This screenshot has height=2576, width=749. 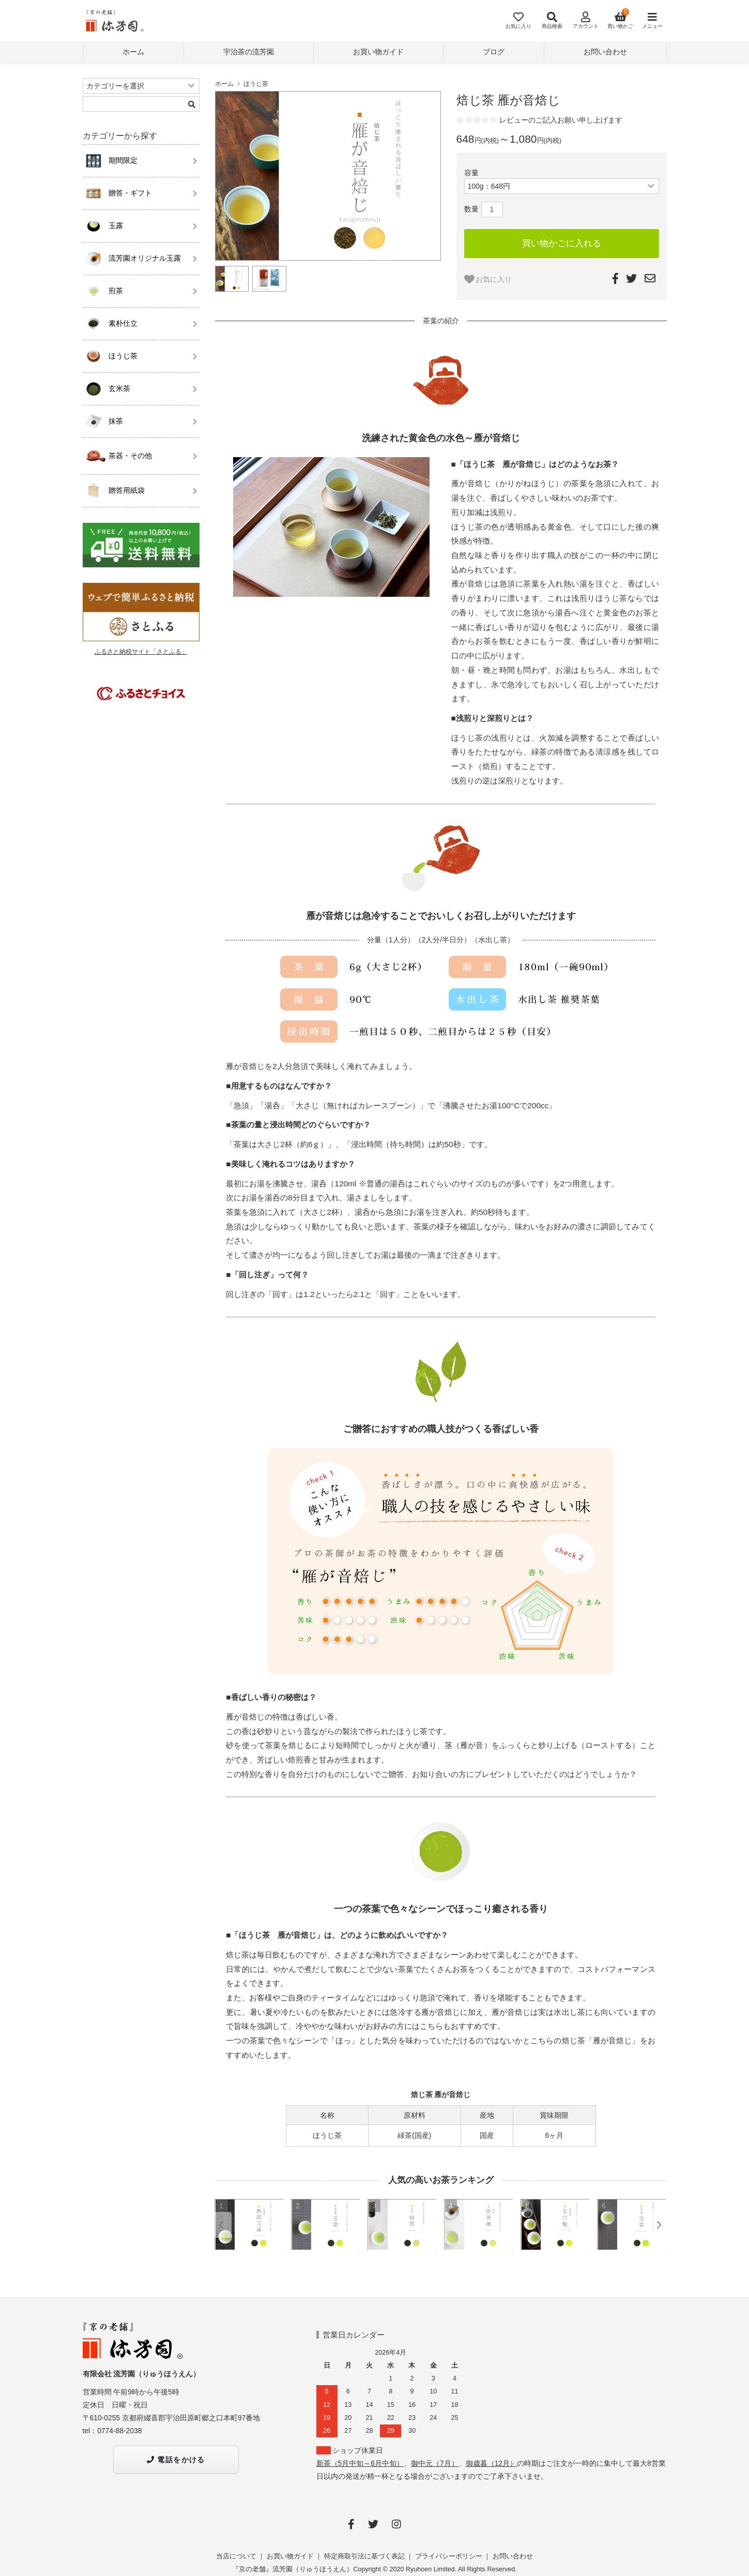 What do you see at coordinates (560, 120) in the screenshot?
I see `レビューのご記入お願い申し上げます` at bounding box center [560, 120].